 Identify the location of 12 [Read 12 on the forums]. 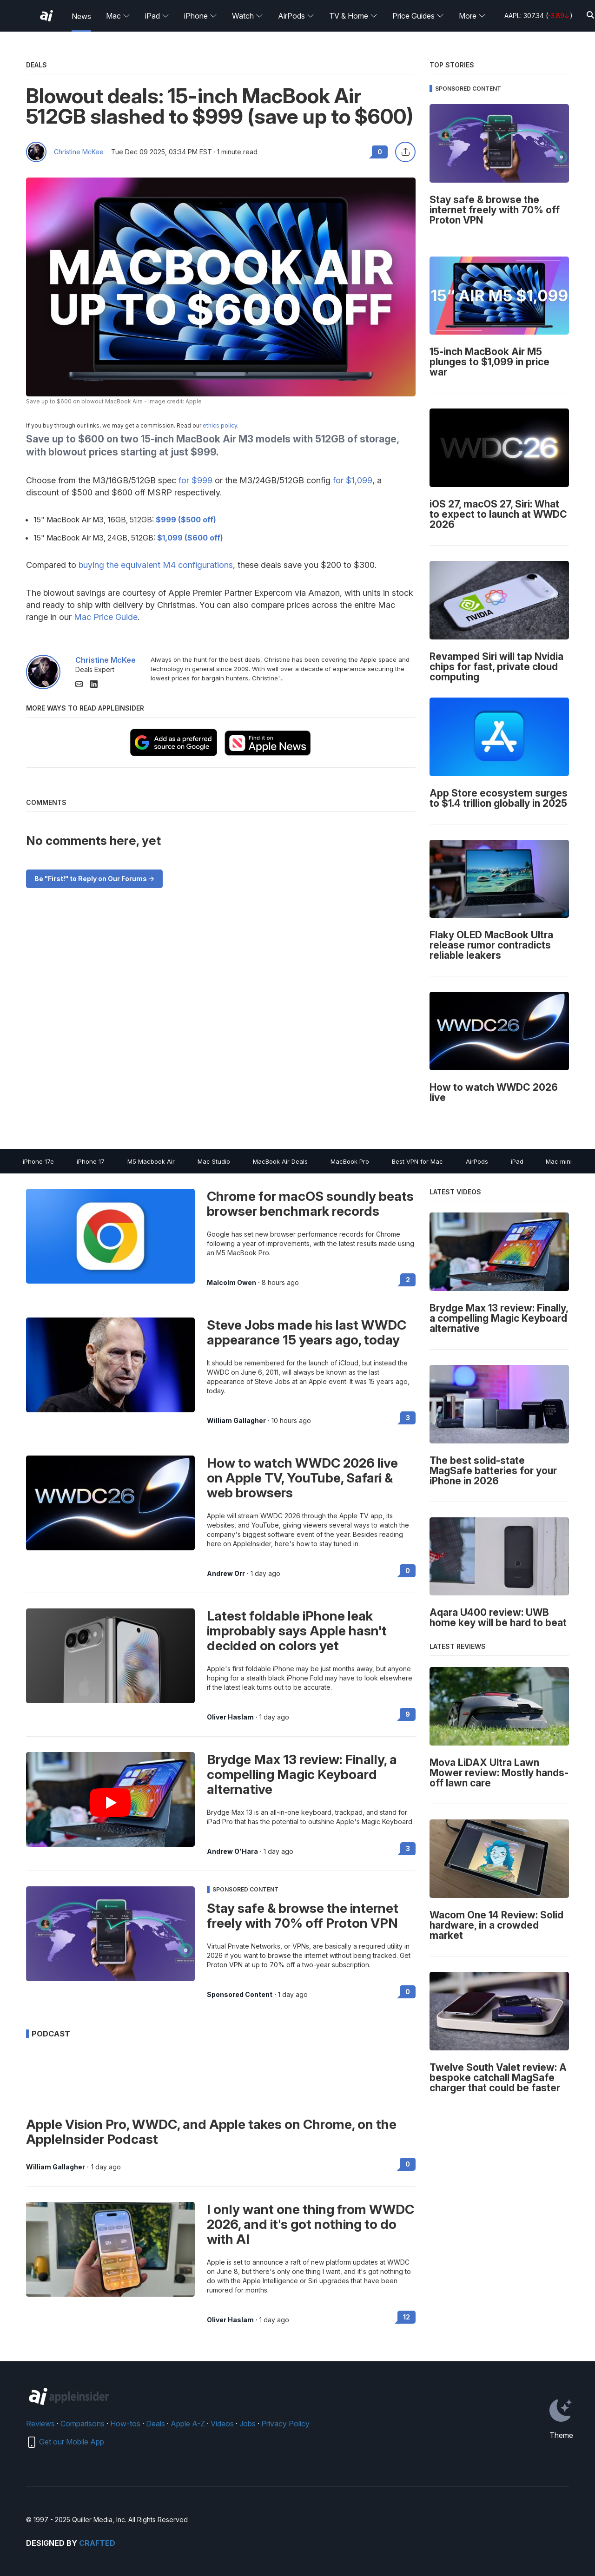
(406, 2317).